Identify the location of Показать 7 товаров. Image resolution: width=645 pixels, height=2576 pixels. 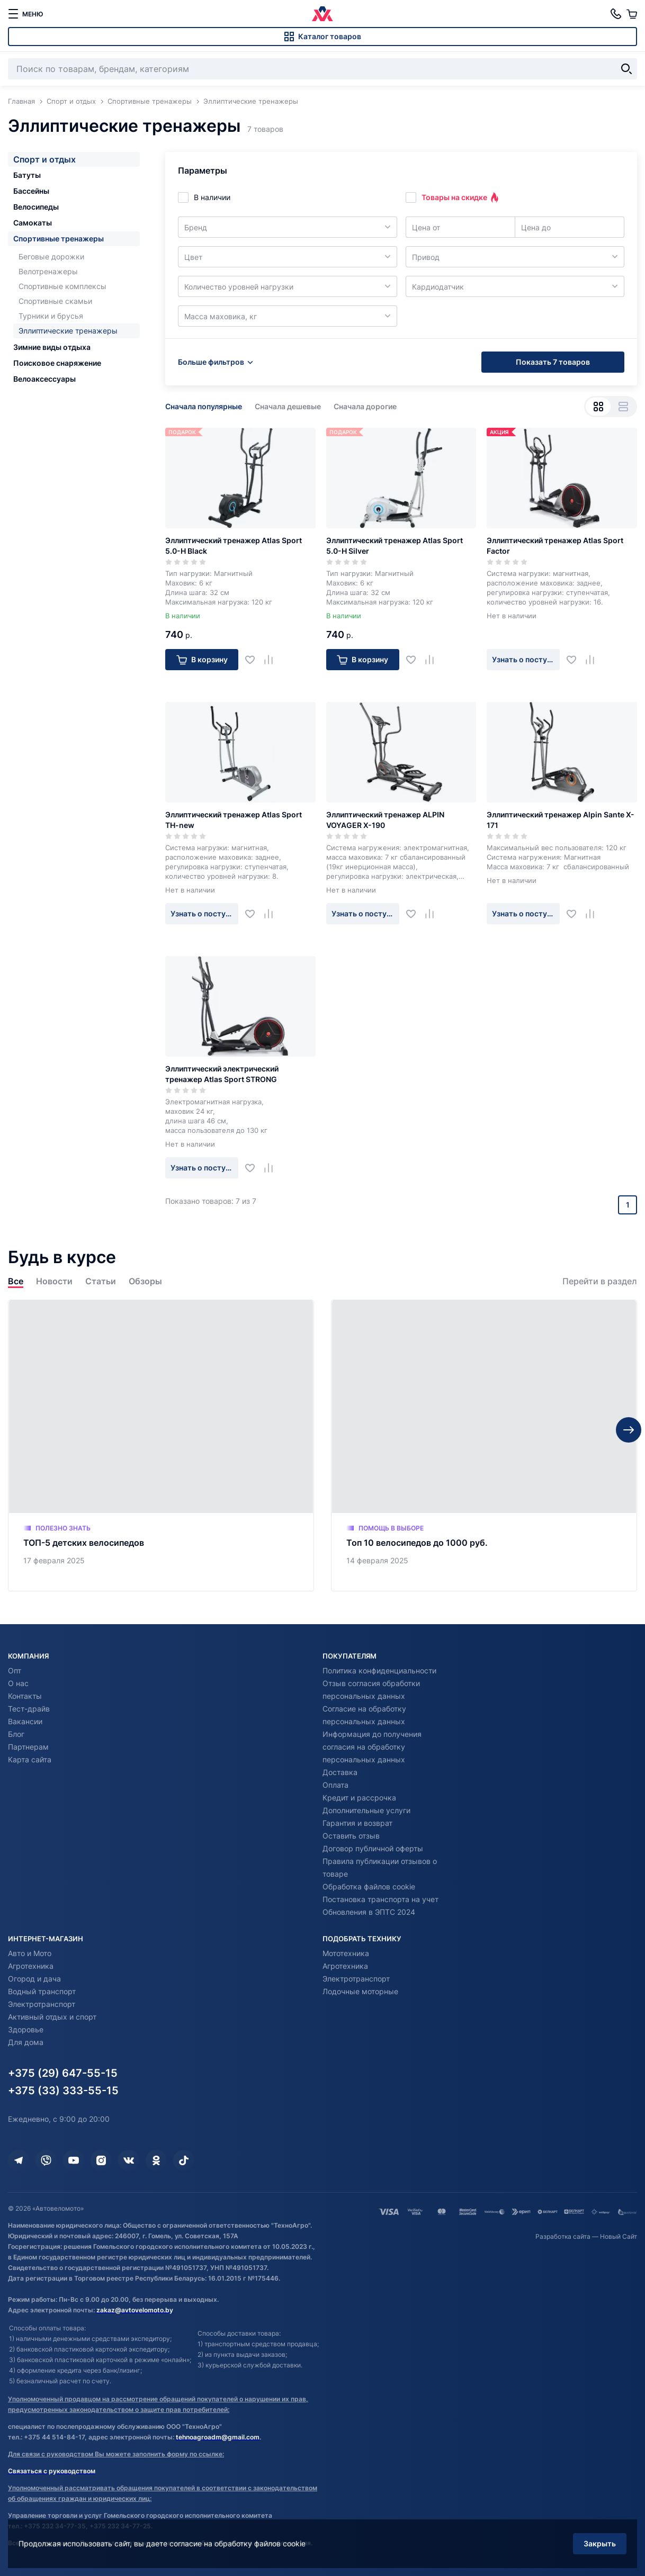
(553, 361).